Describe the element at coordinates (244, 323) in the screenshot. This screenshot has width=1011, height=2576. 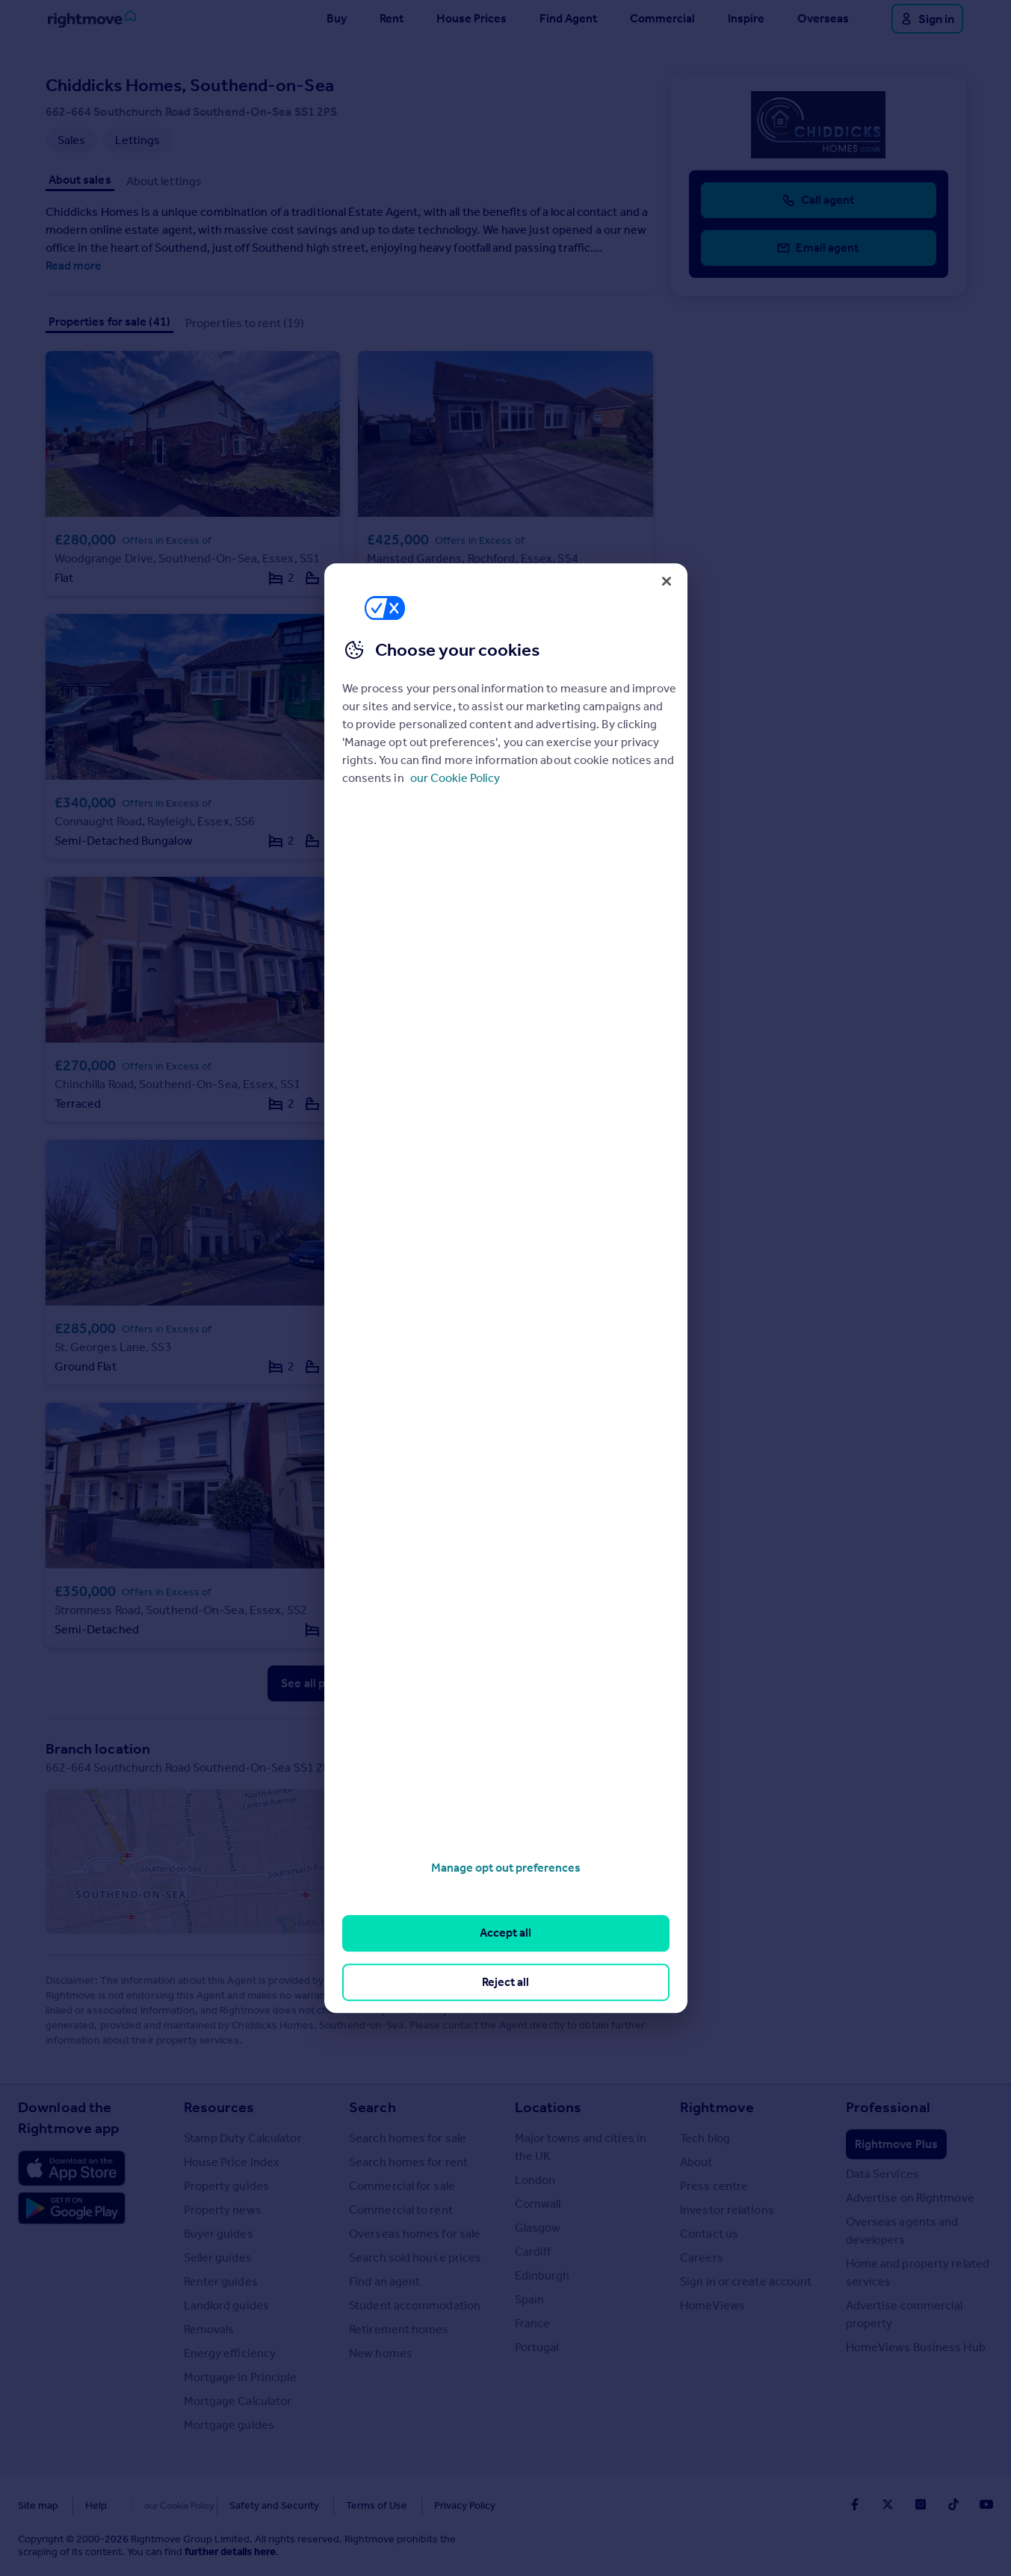
I see `Properties to rent (19)` at that location.